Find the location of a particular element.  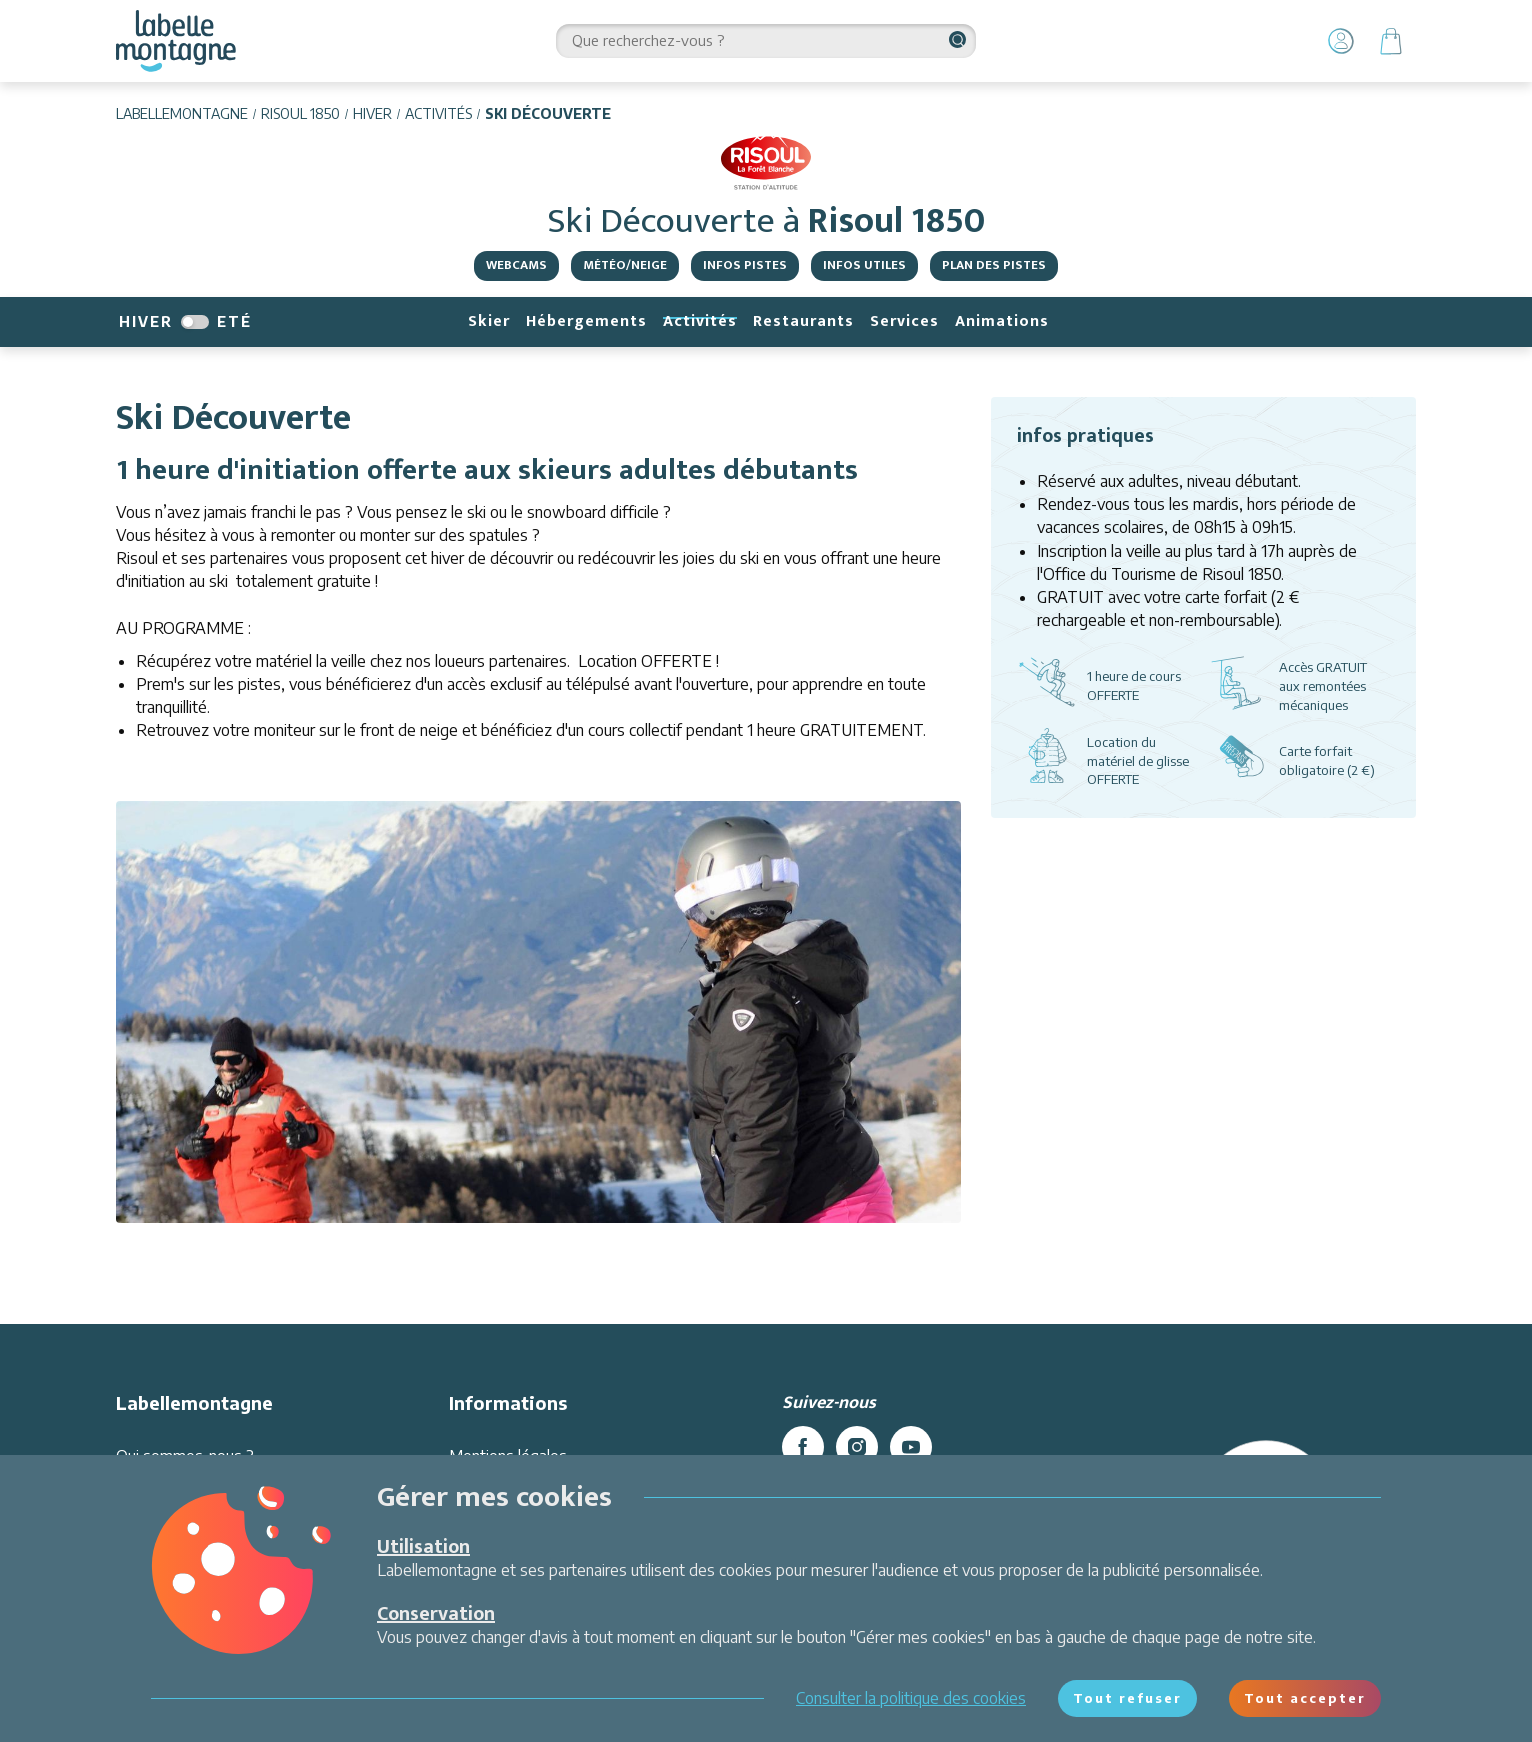

Restaurants is located at coordinates (803, 321).